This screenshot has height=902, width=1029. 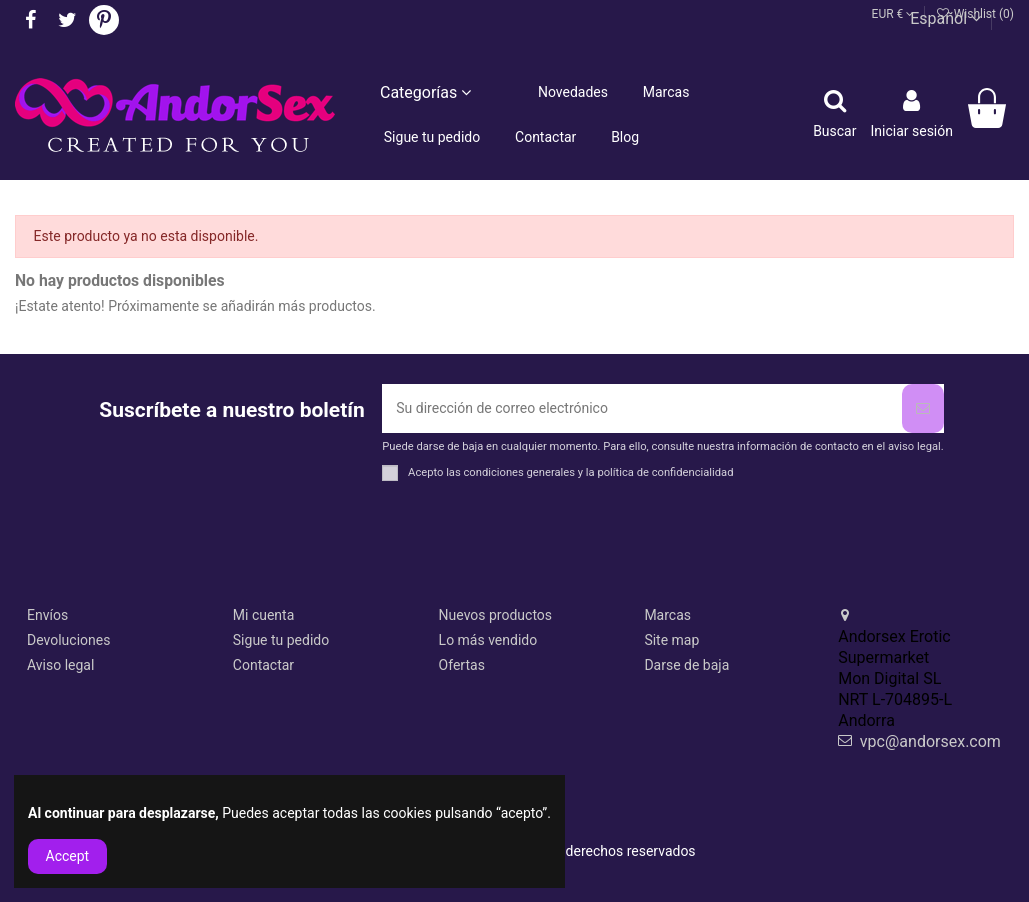 I want to click on Aviso legal, so click(x=60, y=665).